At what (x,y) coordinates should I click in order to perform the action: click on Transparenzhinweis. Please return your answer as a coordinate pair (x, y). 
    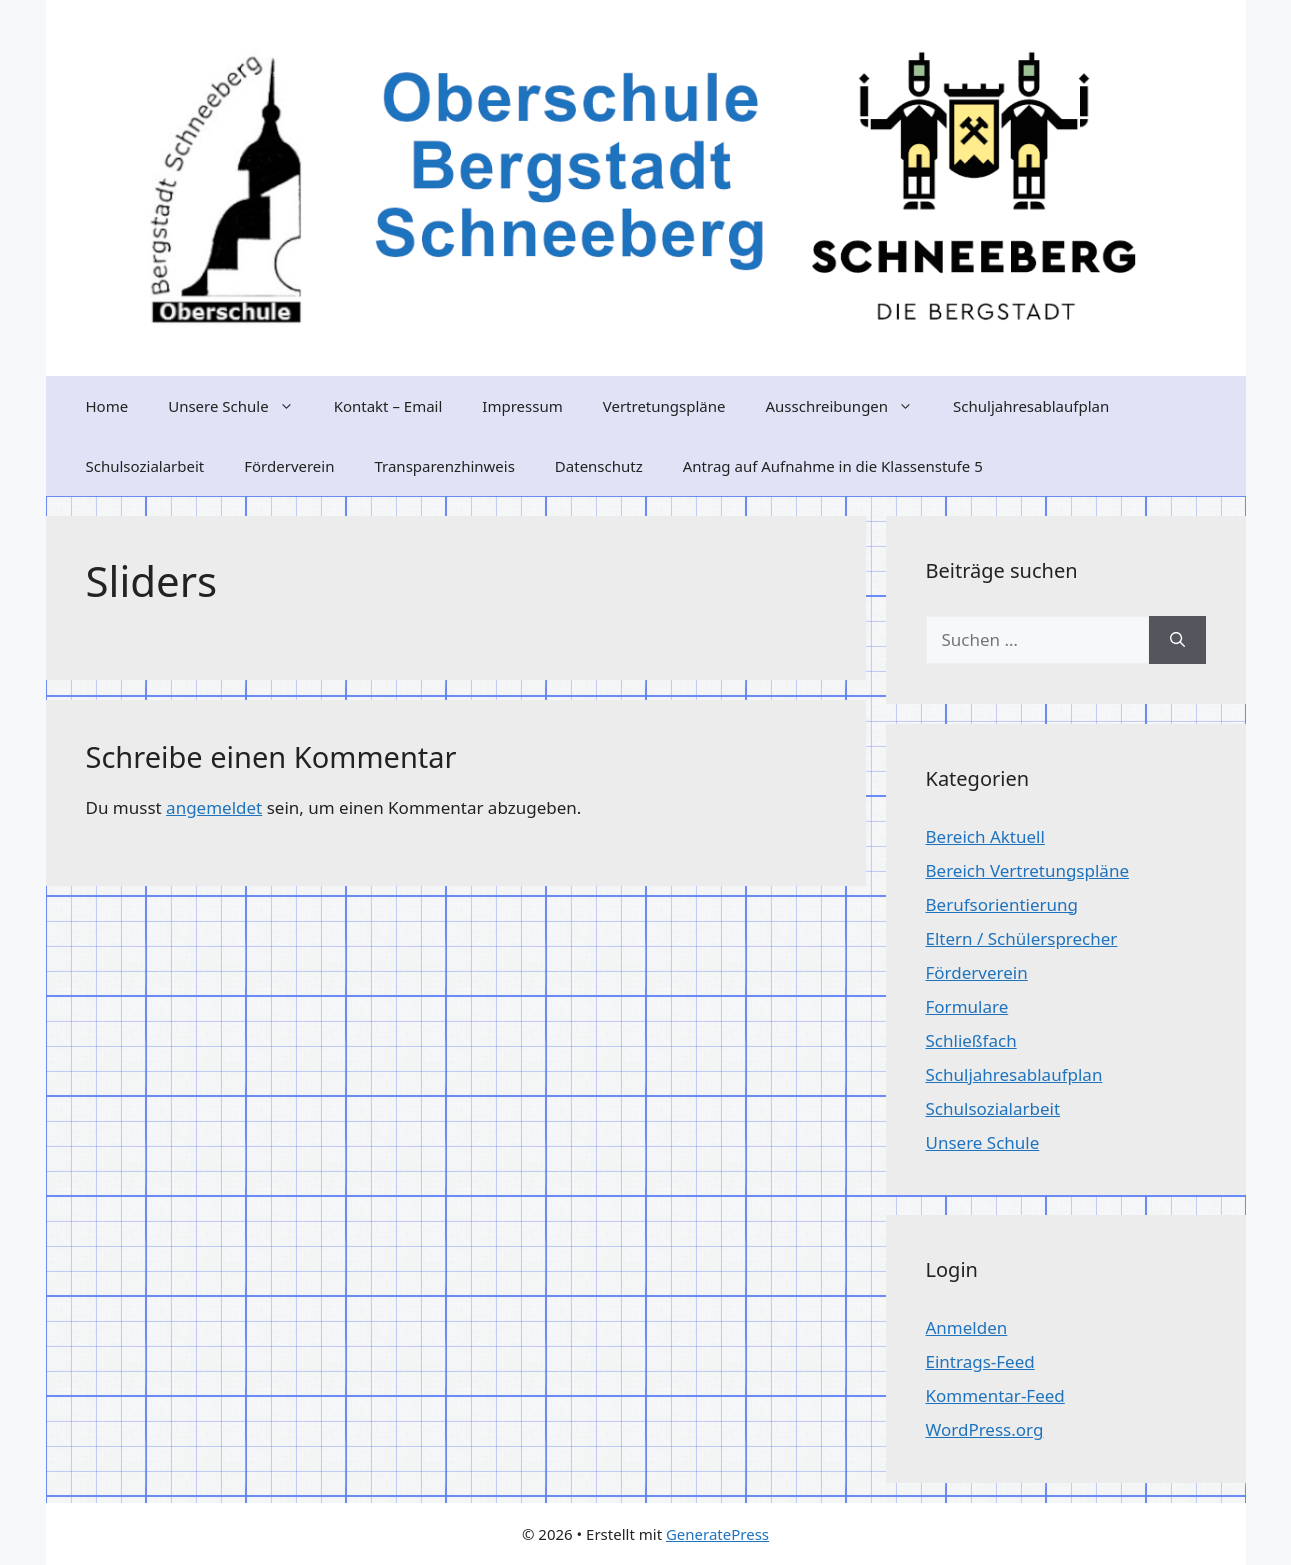
    Looking at the image, I should click on (444, 466).